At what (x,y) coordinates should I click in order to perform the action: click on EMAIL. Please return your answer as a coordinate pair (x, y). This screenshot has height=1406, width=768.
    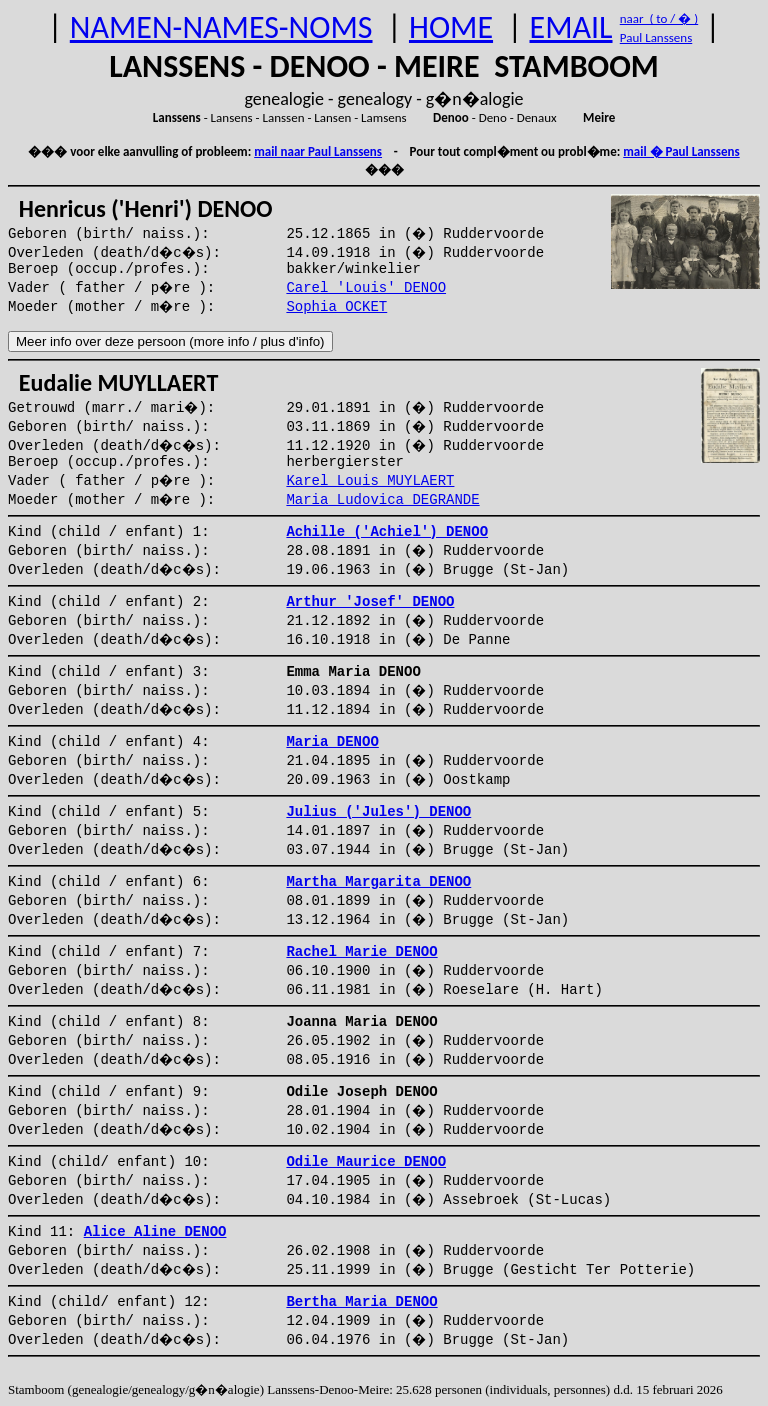
    Looking at the image, I should click on (571, 27).